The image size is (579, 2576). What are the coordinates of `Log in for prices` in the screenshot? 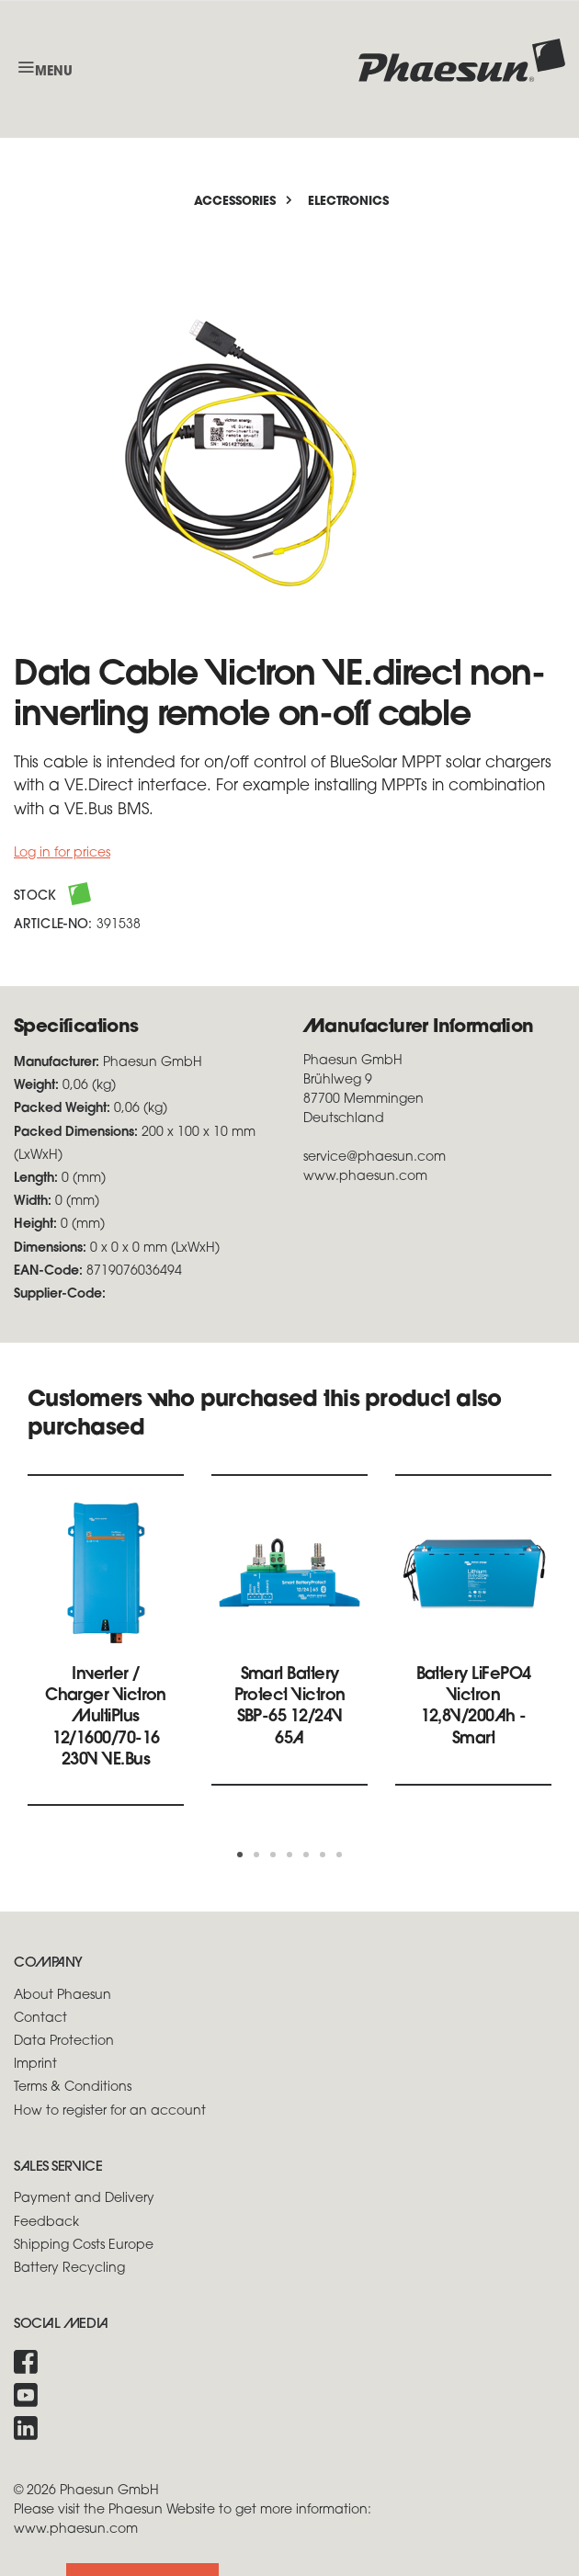 It's located at (62, 853).